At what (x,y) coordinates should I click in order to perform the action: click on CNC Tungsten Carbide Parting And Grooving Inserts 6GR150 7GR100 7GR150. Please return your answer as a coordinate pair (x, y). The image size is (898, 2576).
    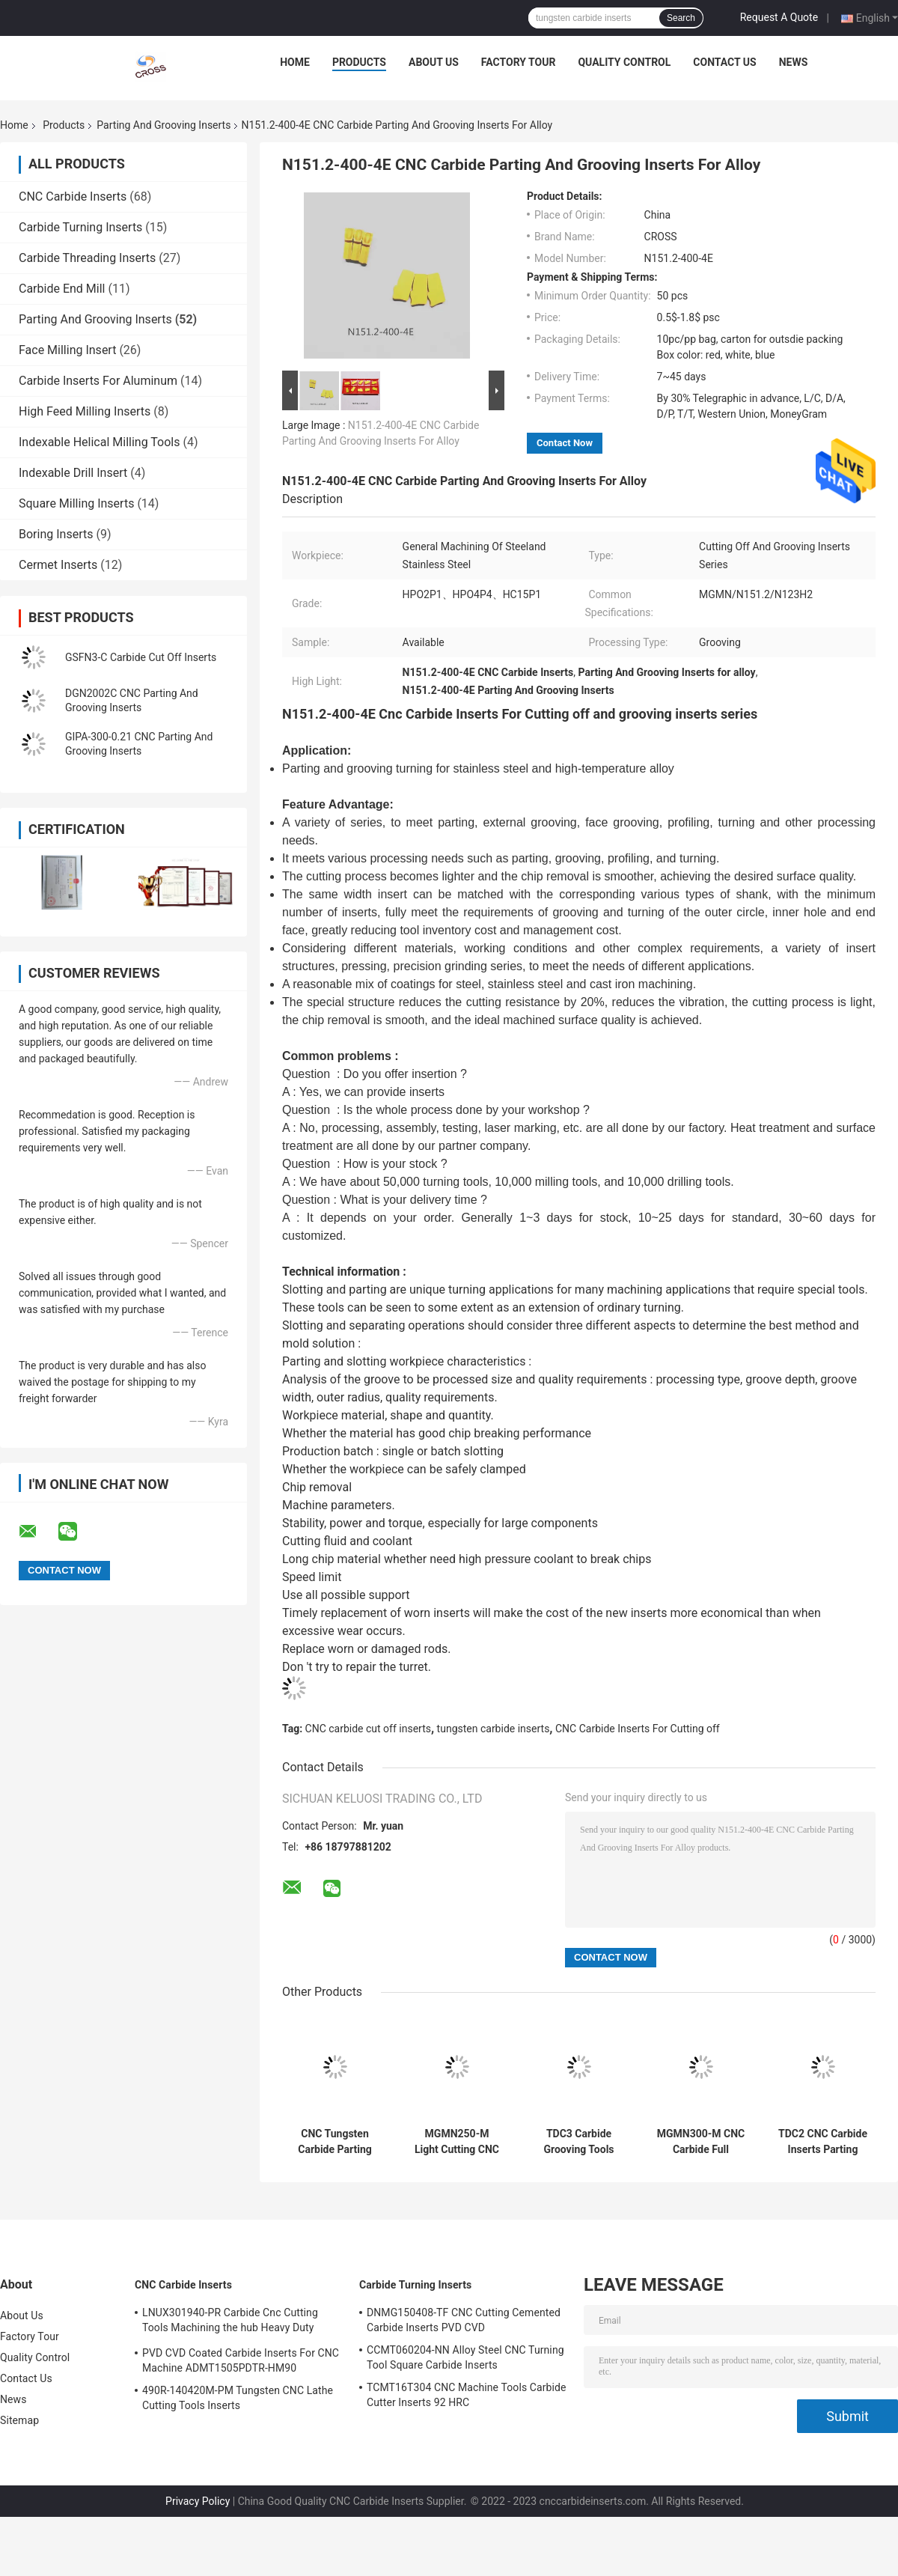
    Looking at the image, I should click on (335, 2142).